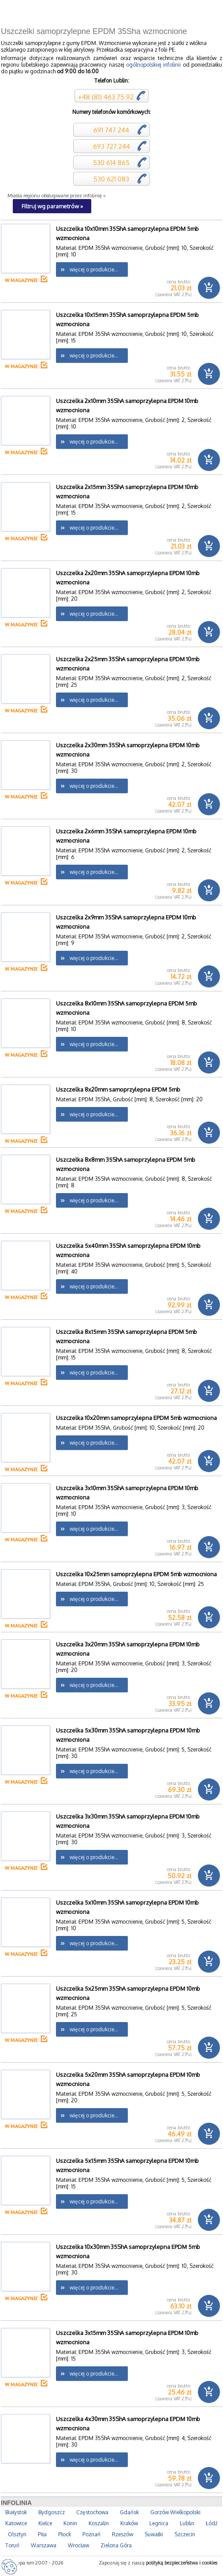 The height and width of the screenshot is (2576, 223). I want to click on Koszalin, so click(99, 2523).